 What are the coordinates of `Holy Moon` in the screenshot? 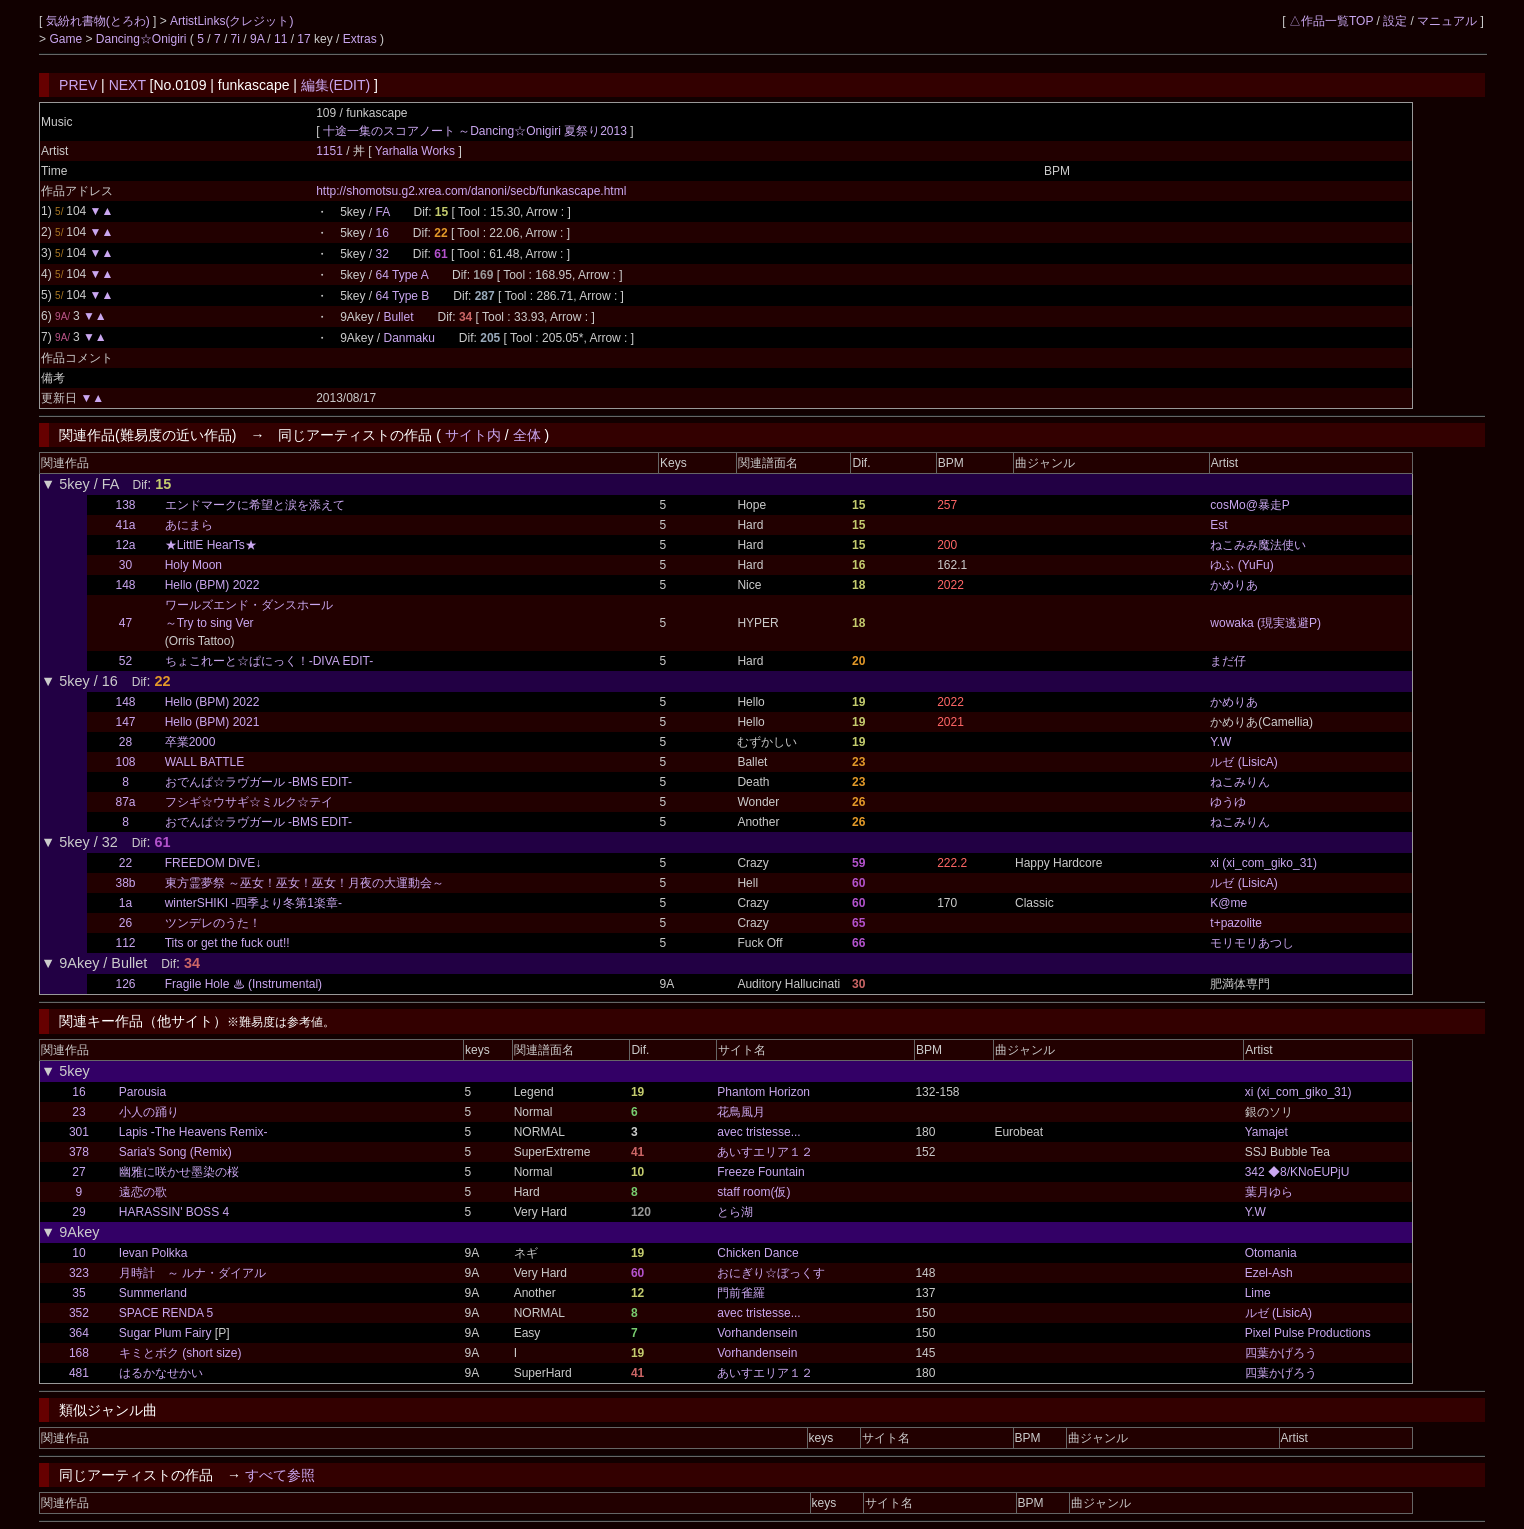 It's located at (193, 565).